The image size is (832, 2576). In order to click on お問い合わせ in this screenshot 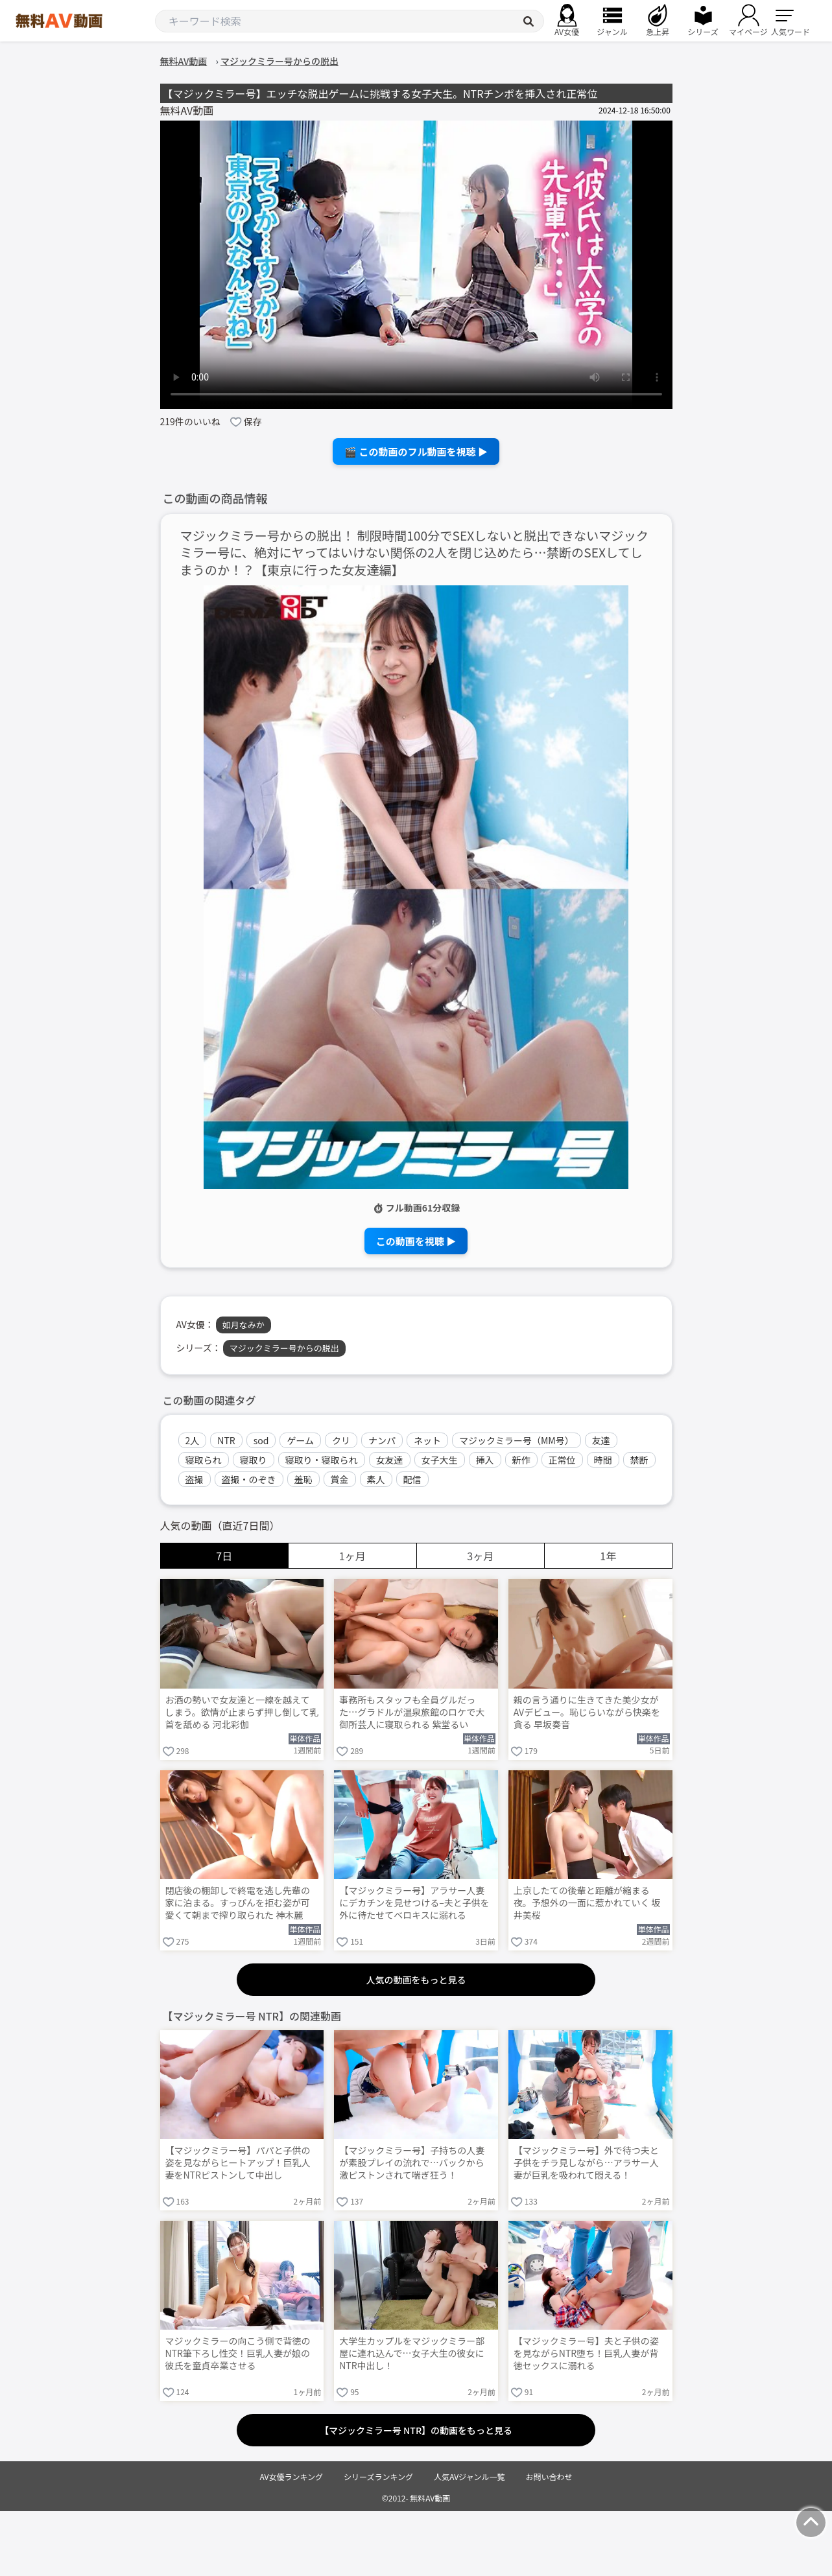, I will do `click(549, 2476)`.